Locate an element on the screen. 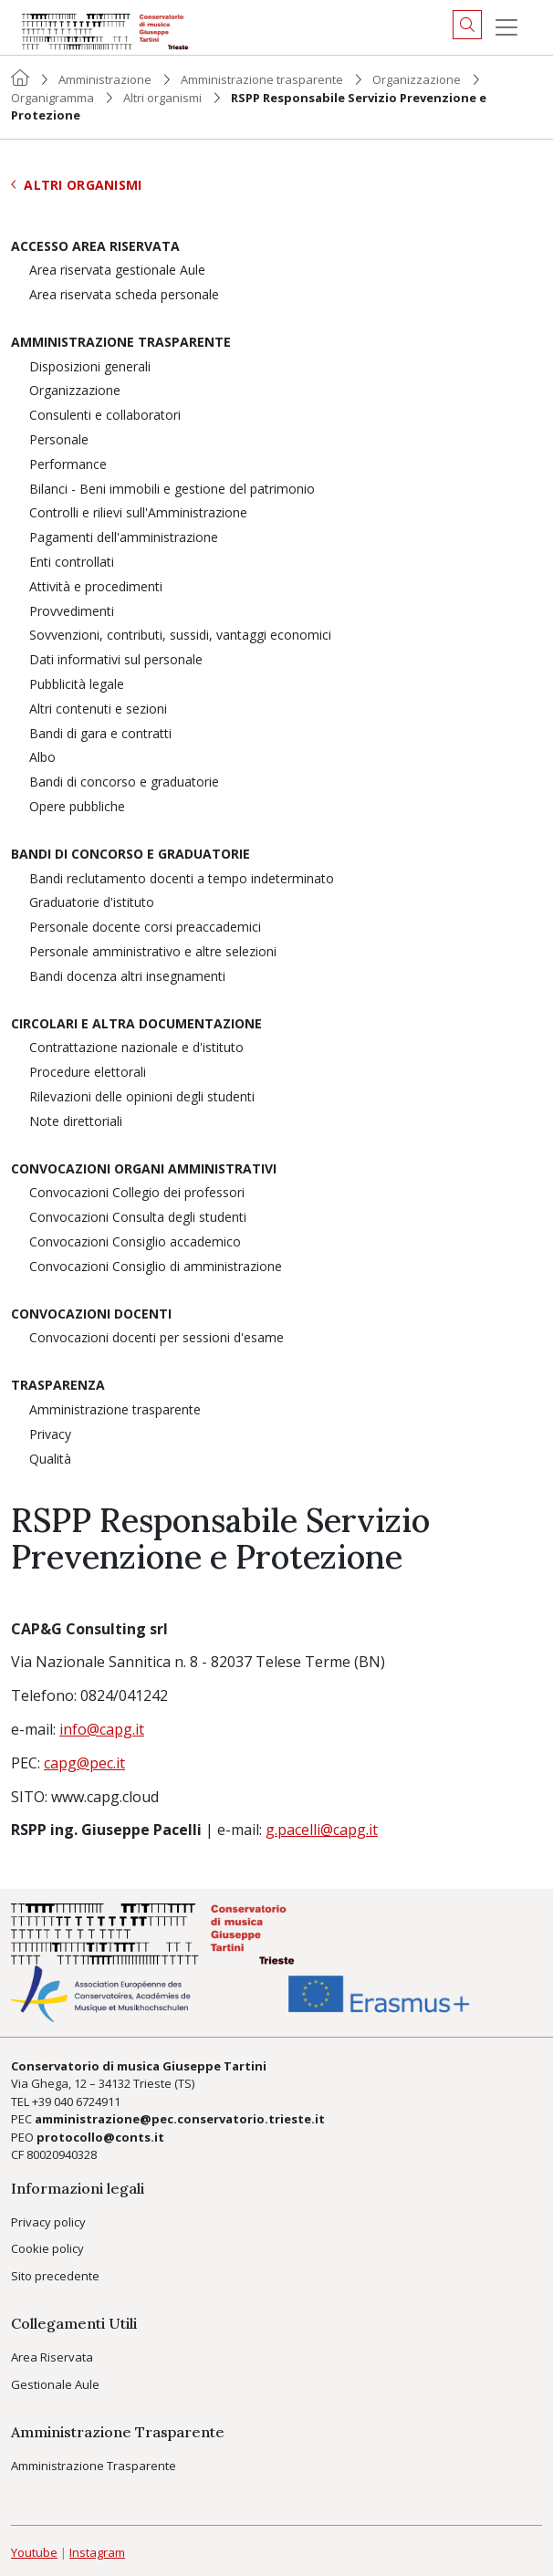 The height and width of the screenshot is (2576, 553). Accesso area riservata is located at coordinates (95, 247).